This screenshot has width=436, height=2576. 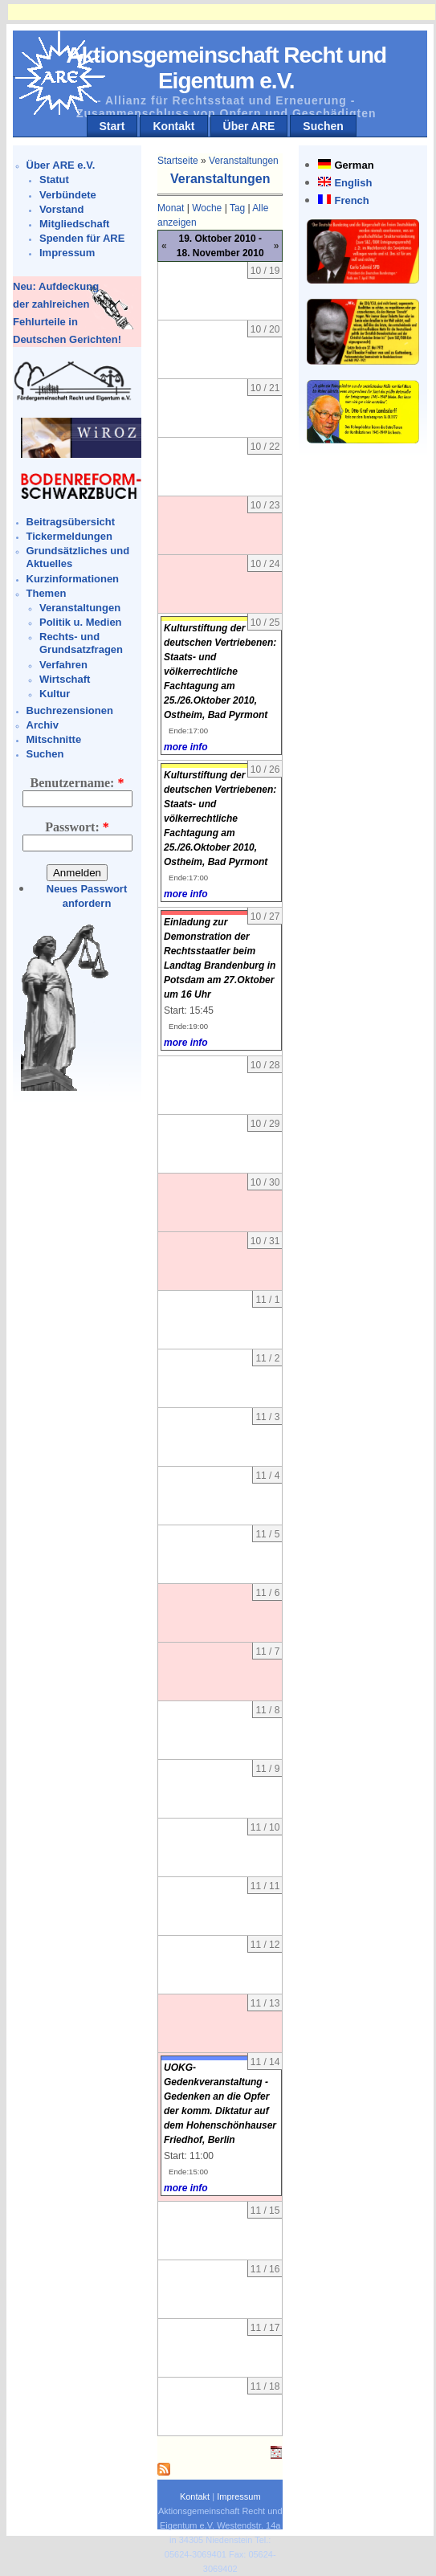 What do you see at coordinates (77, 783) in the screenshot?
I see `Benutzername:` at bounding box center [77, 783].